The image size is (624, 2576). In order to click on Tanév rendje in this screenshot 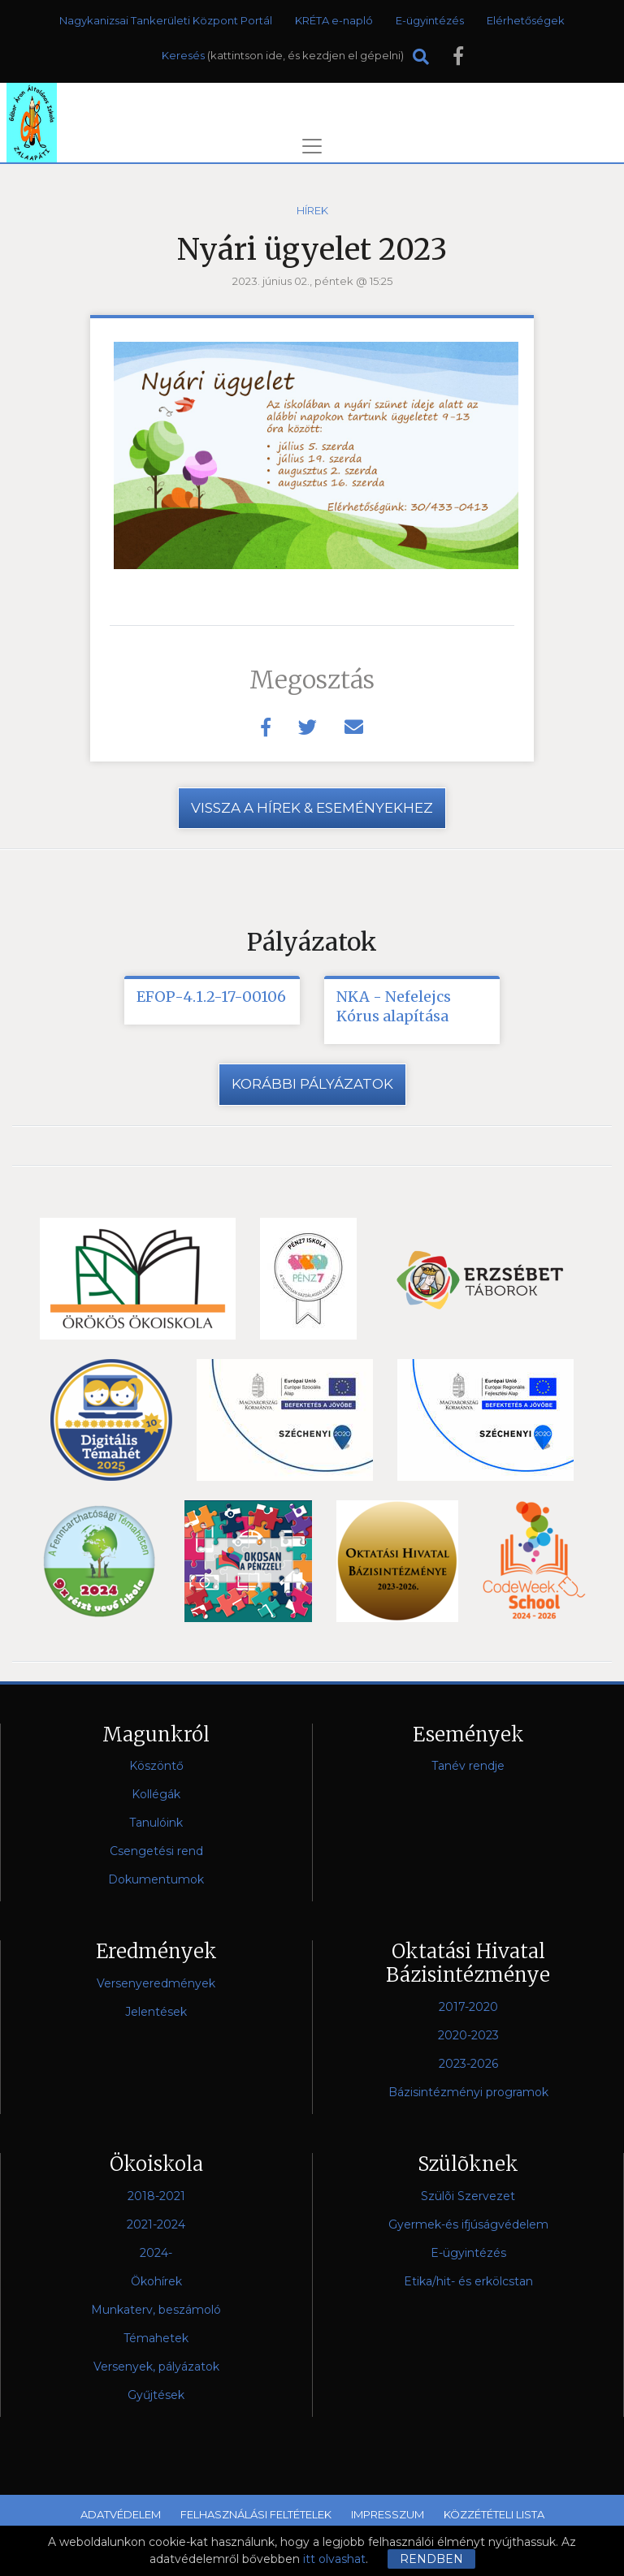, I will do `click(468, 1766)`.